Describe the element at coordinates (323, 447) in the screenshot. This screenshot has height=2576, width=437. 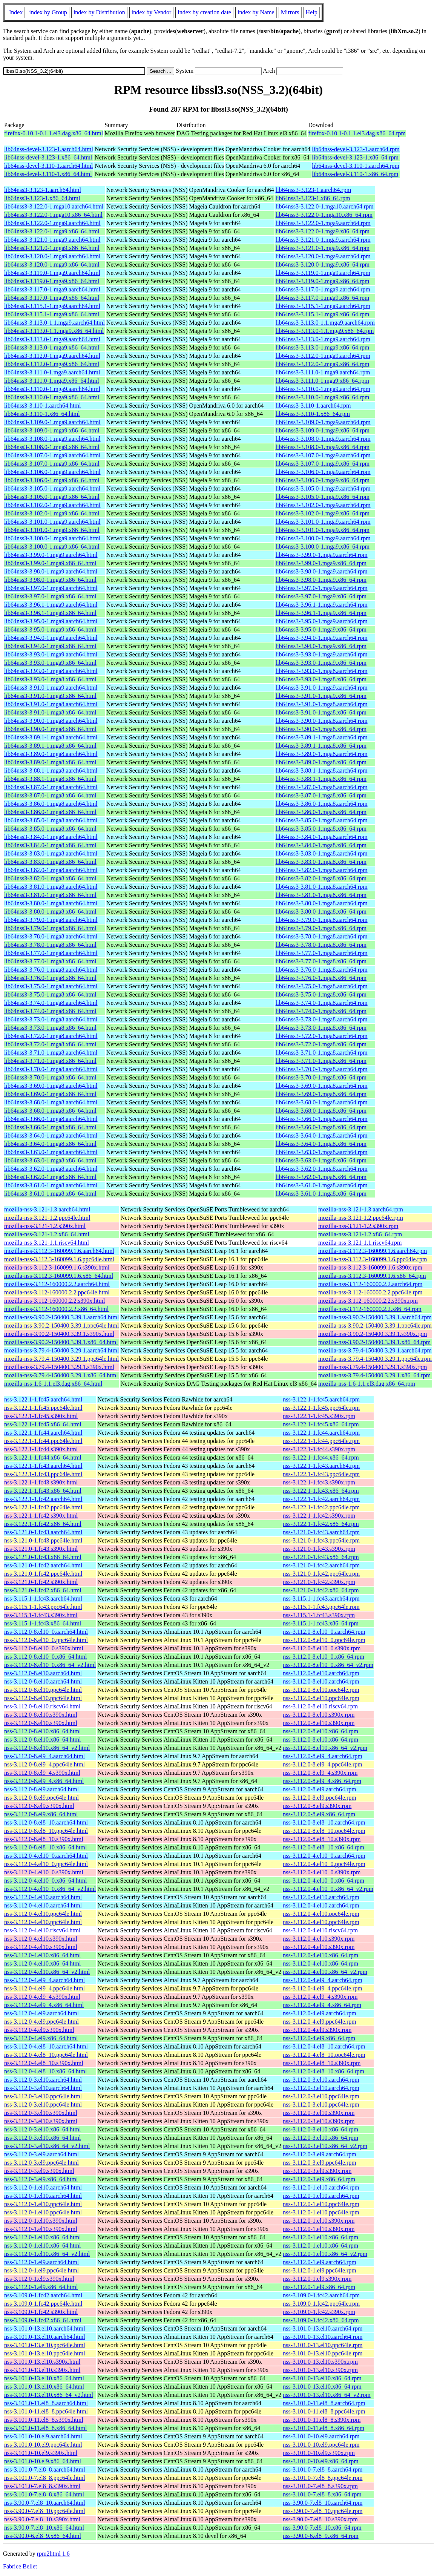
I see `lib64nss3-3.108.0-1.mga9.x86_64.rpm` at that location.